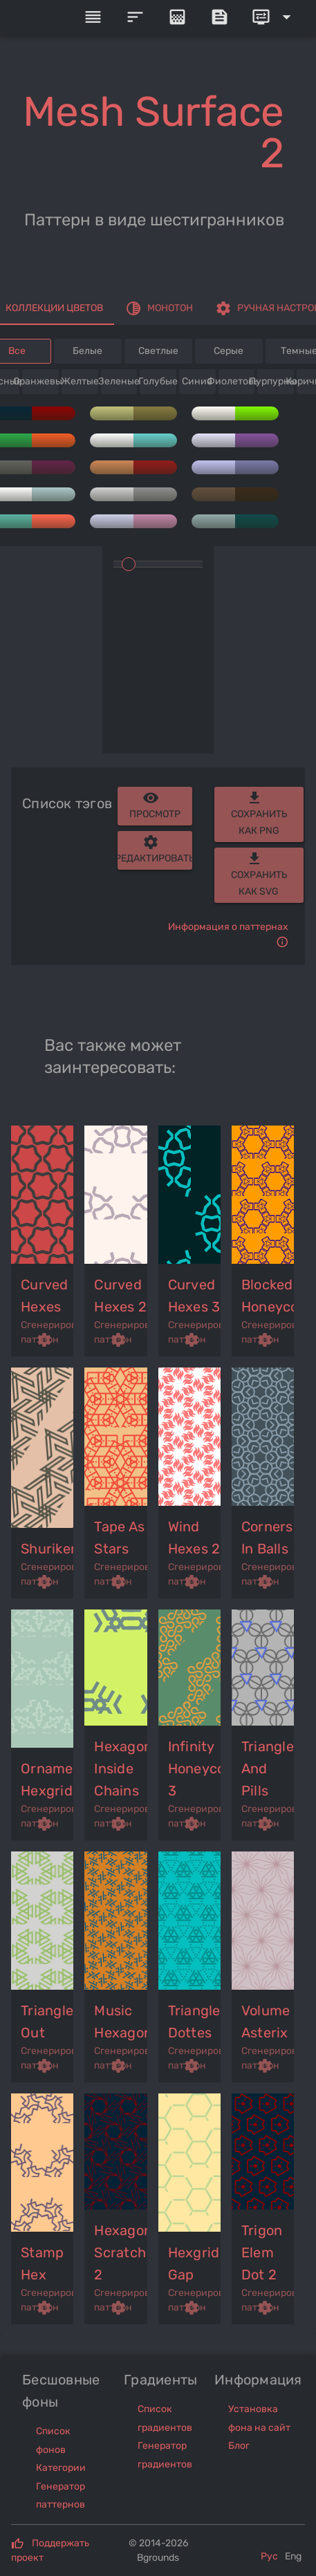 The image size is (316, 2576). What do you see at coordinates (228, 927) in the screenshot?
I see `Информация о паттернах` at bounding box center [228, 927].